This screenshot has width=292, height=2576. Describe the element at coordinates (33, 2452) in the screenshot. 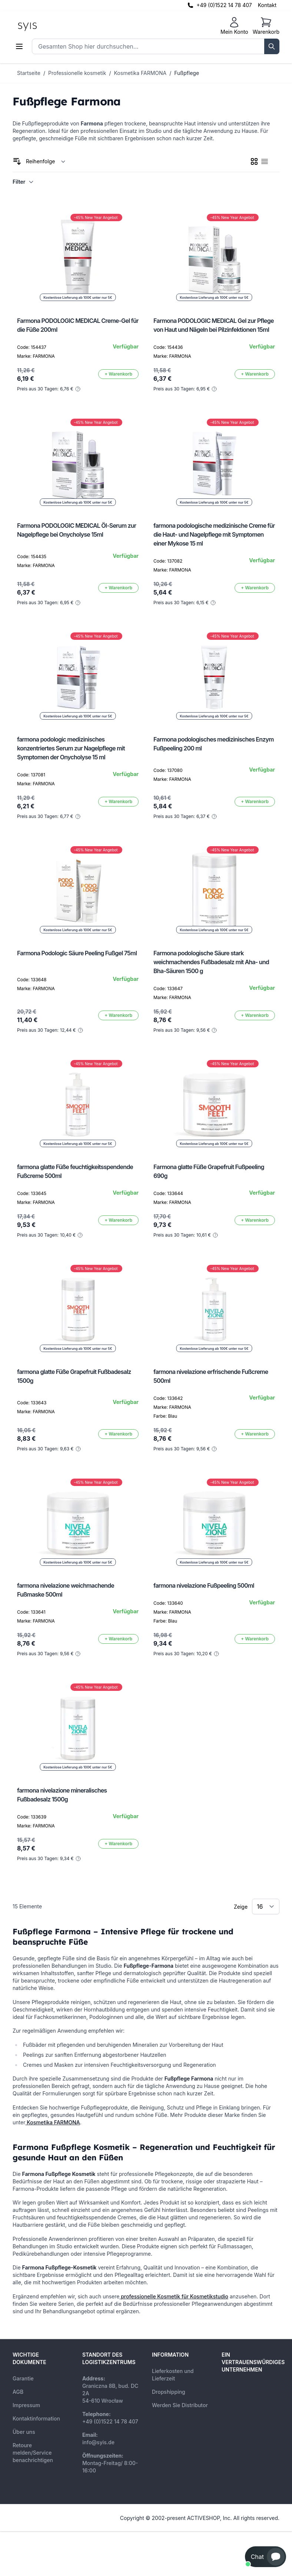

I see `Retoure melden/Service benachrichtigen` at that location.